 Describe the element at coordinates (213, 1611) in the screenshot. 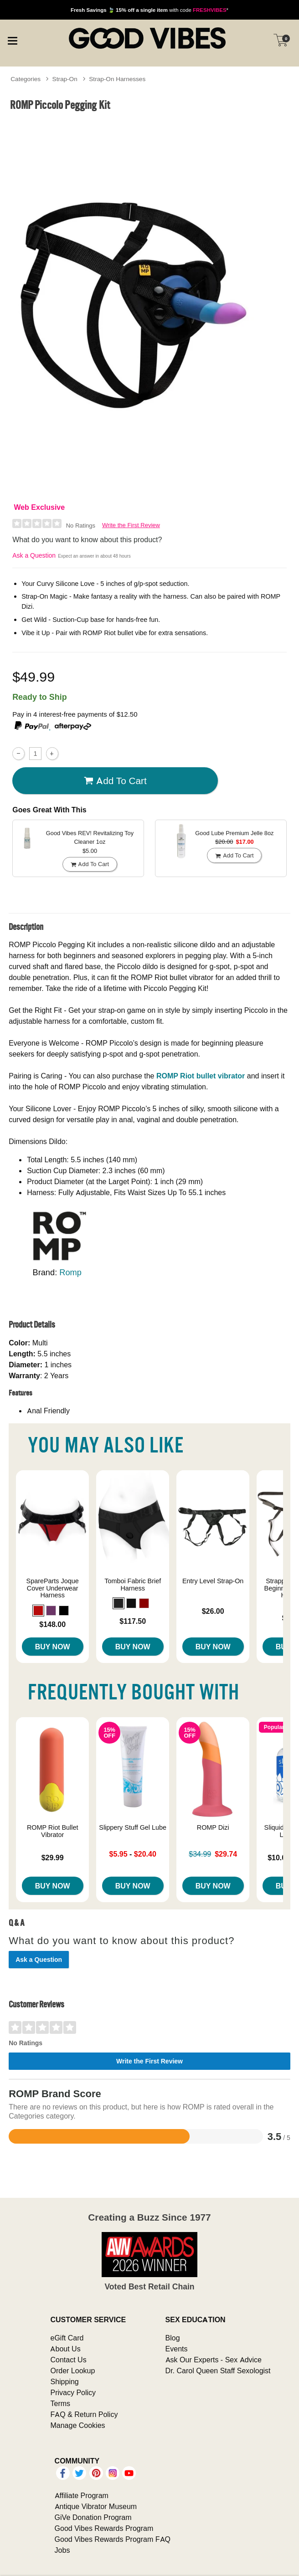

I see `$26.00` at that location.